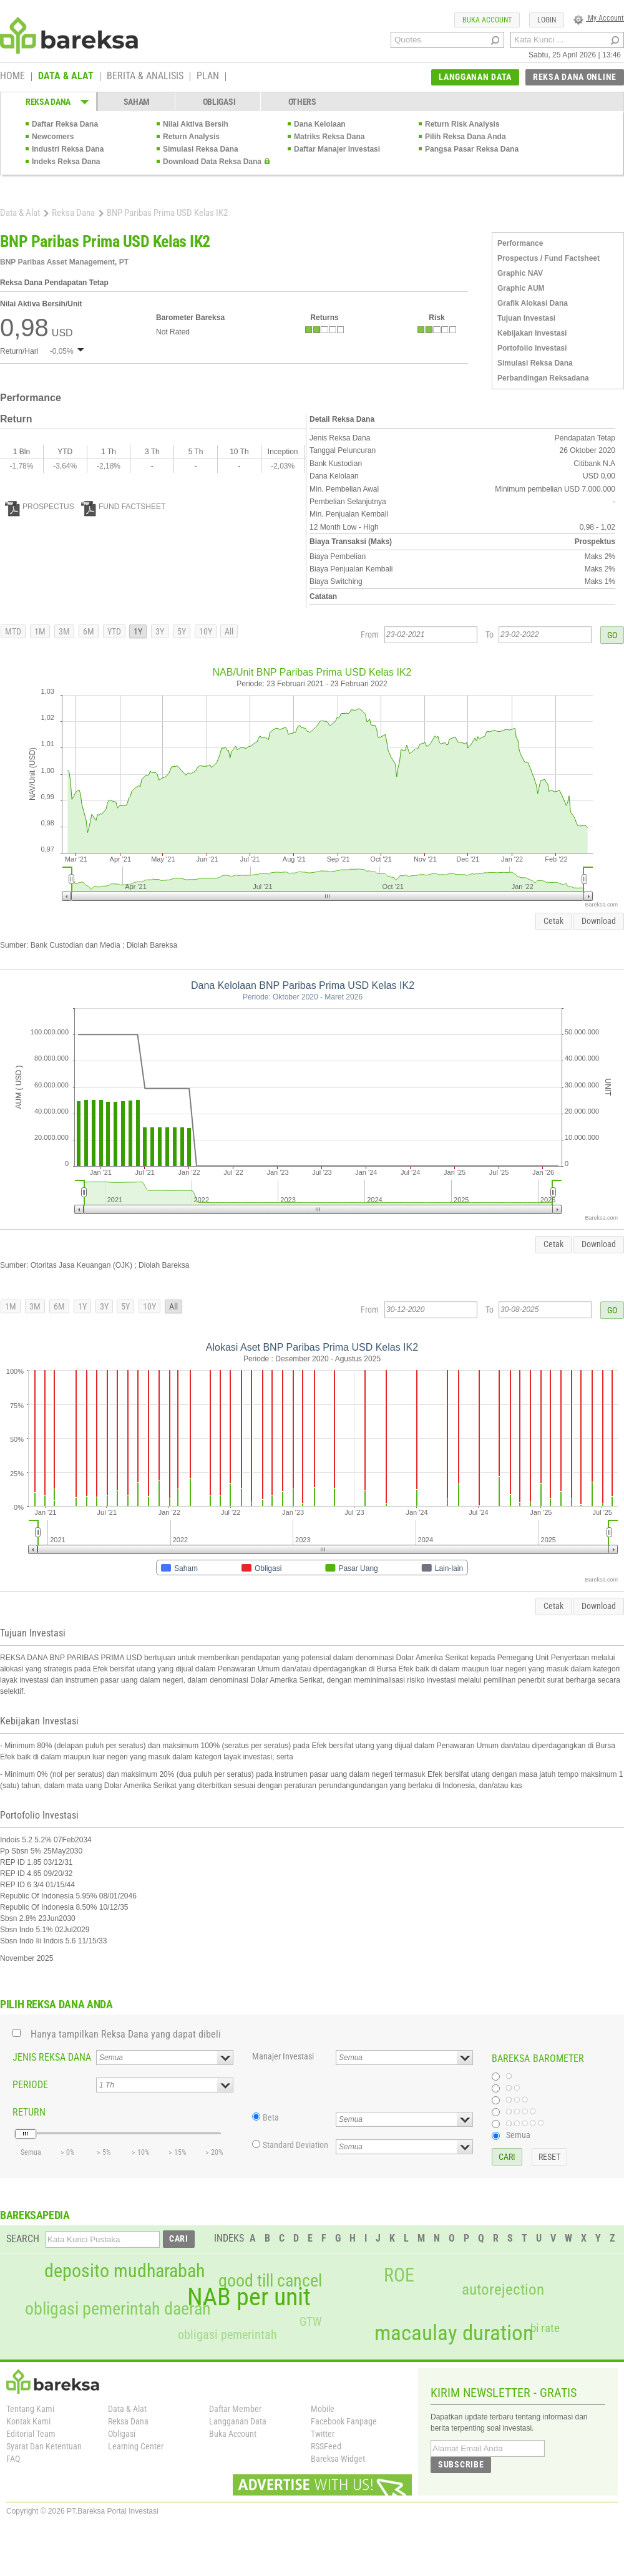 The image size is (624, 2576). I want to click on Manajer Investasi, so click(283, 2056).